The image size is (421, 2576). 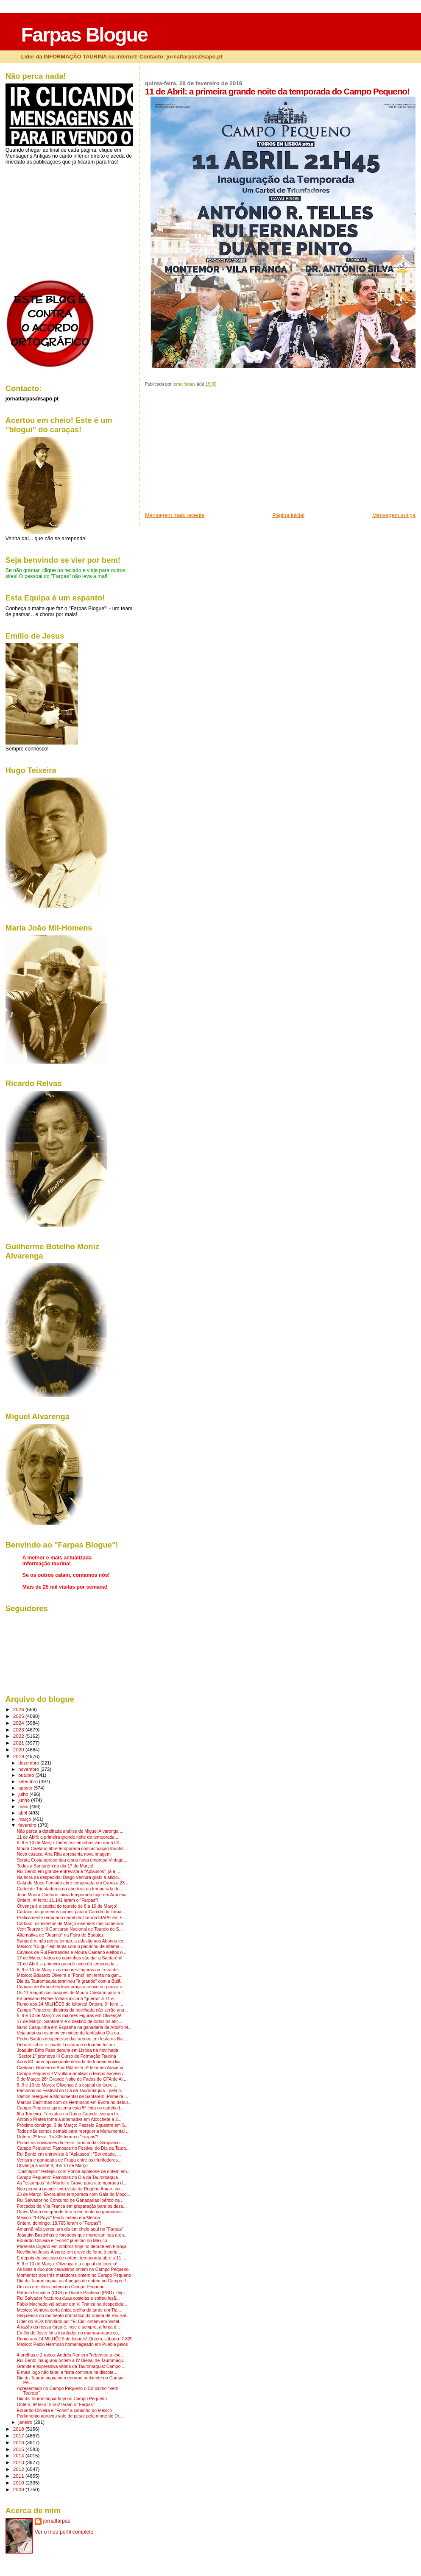 I want to click on Dia da Tauromaquia: as 4 pegas de ontem no Campo P..., so click(x=73, y=2281).